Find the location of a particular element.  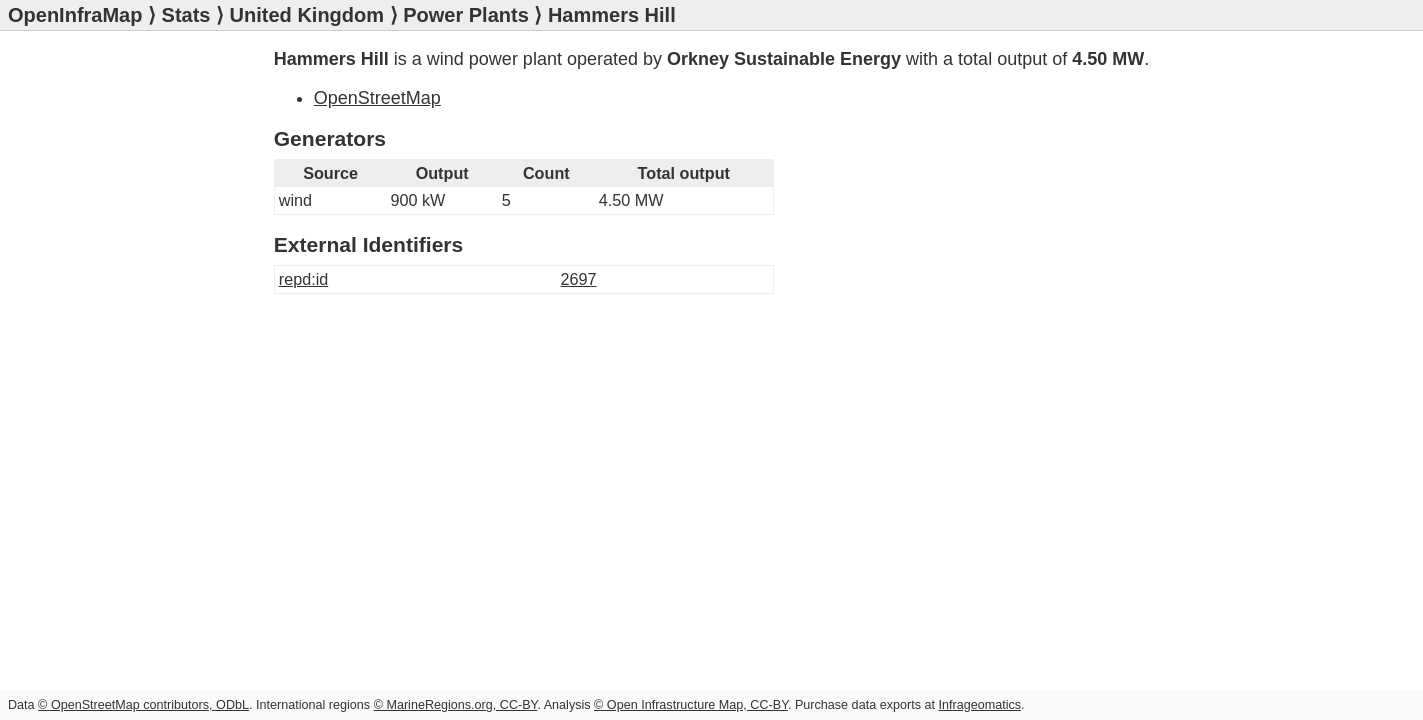

© Open Infrastructure Map, CC-BY is located at coordinates (691, 705).